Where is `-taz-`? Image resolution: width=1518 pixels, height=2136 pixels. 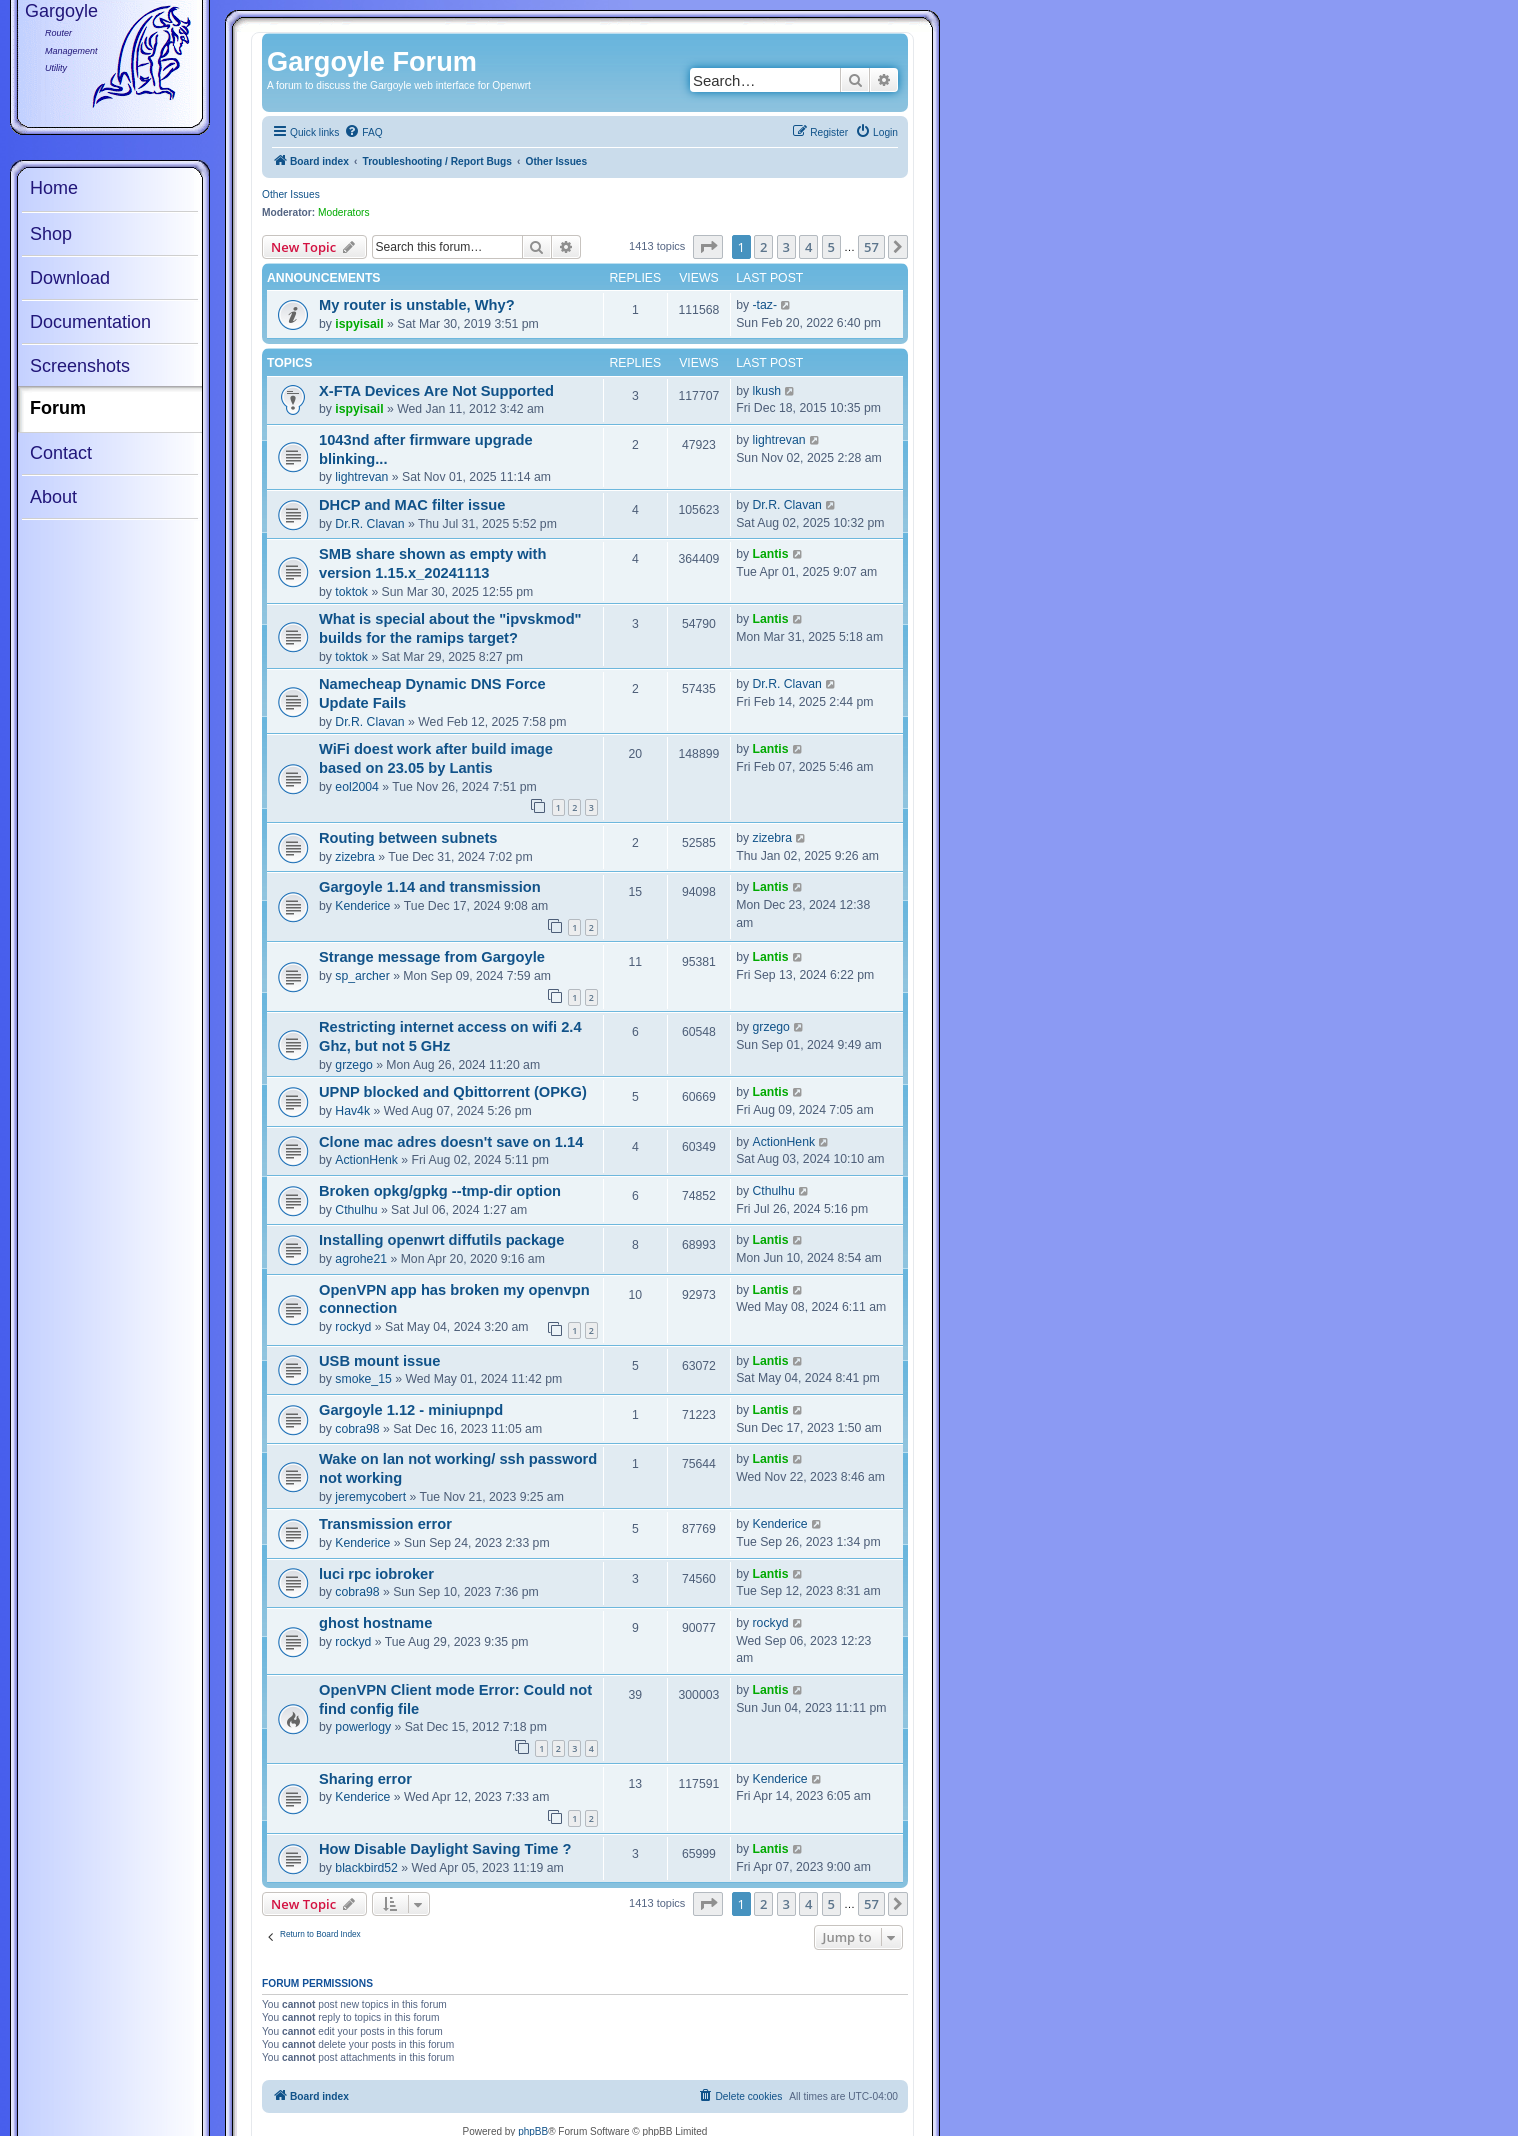 -taz- is located at coordinates (765, 305).